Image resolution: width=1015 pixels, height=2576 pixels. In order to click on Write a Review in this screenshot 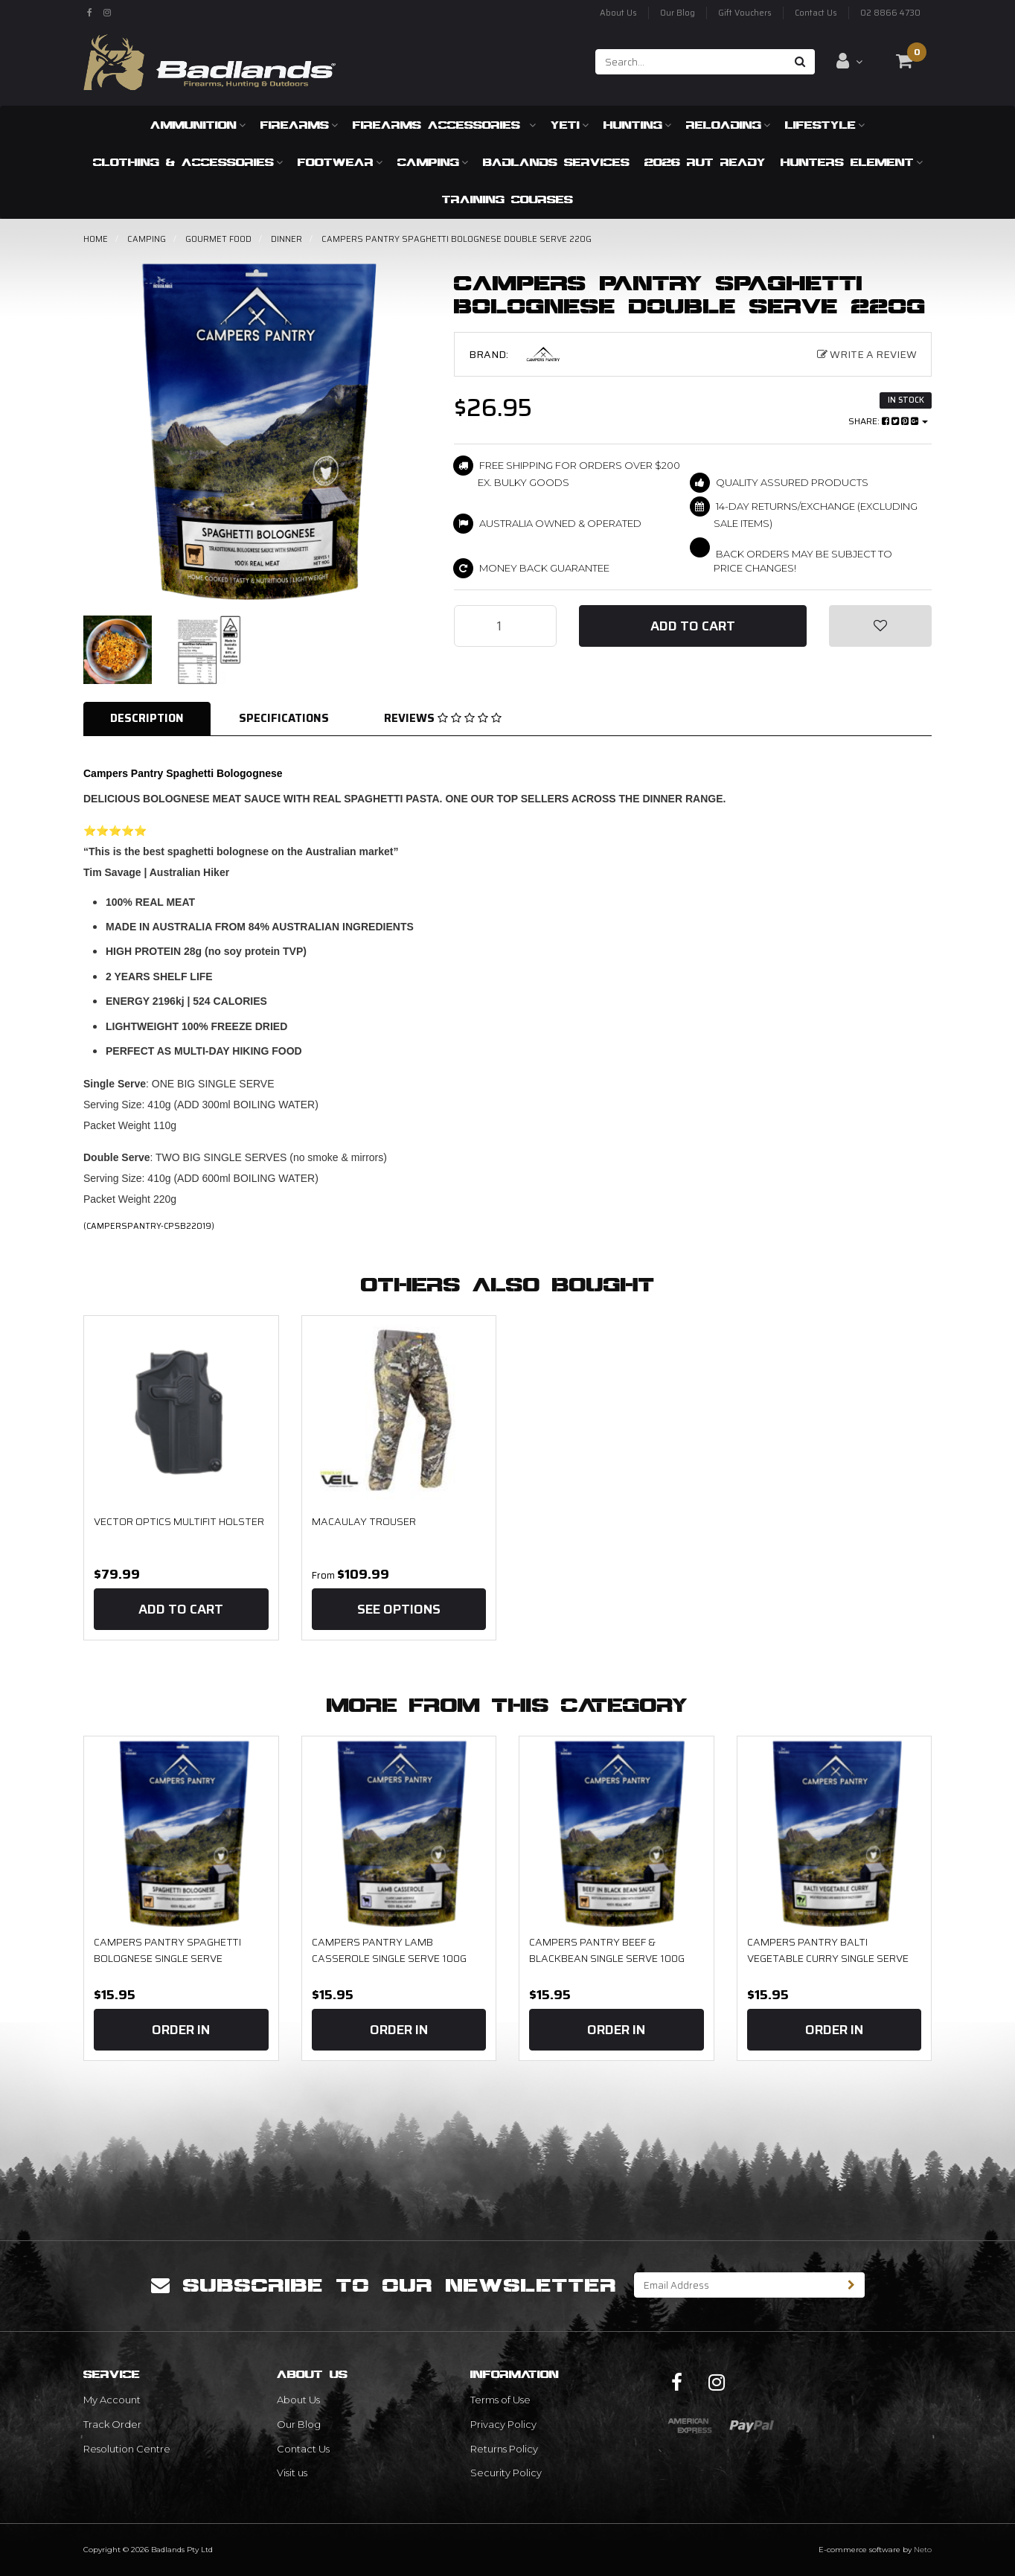, I will do `click(867, 354)`.